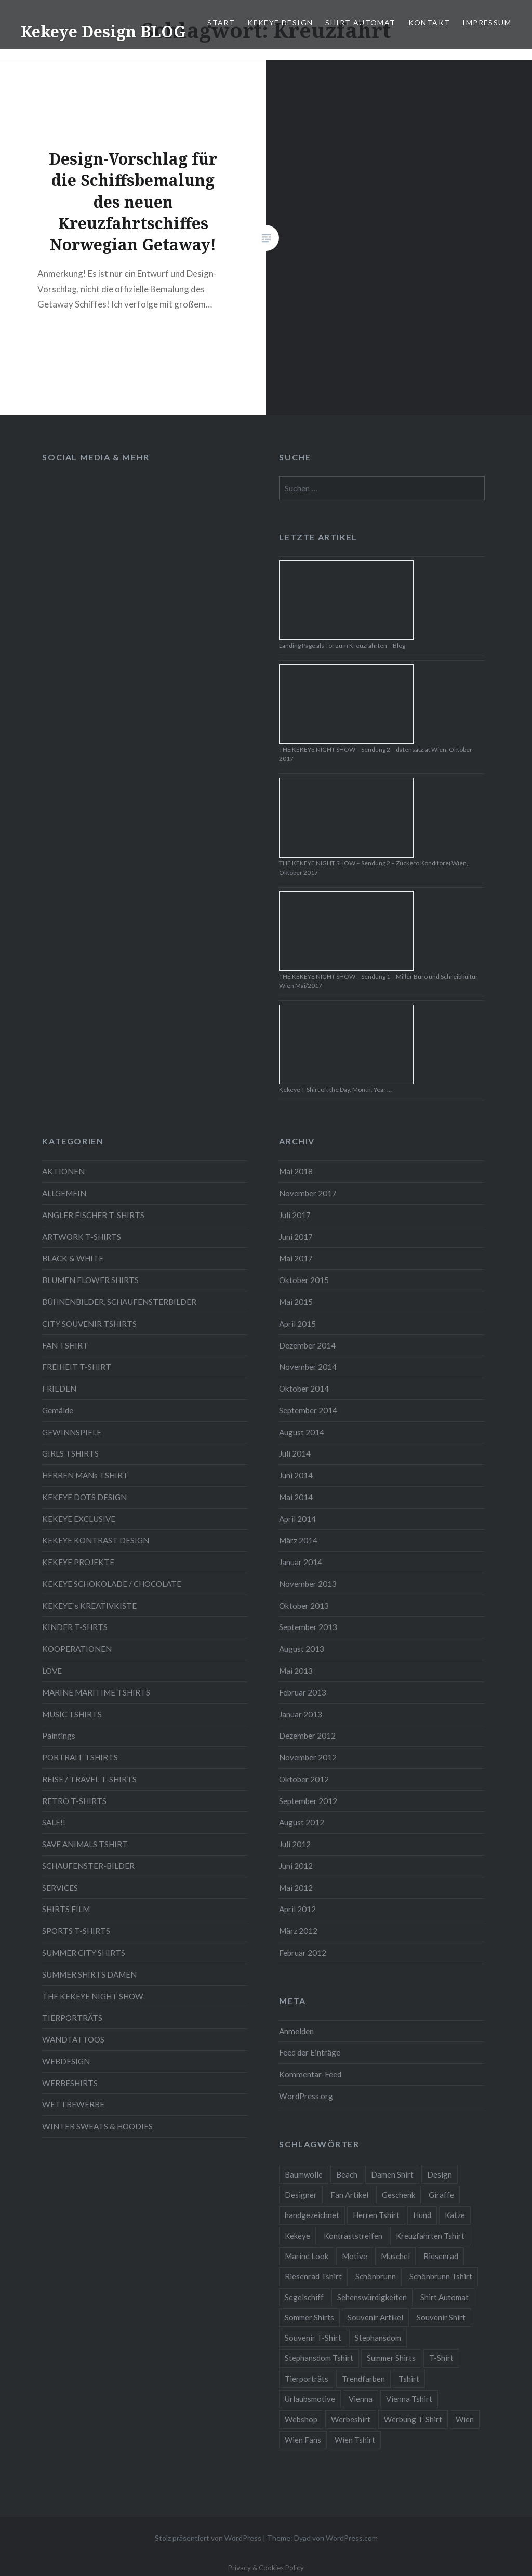 The width and height of the screenshot is (532, 2576). Describe the element at coordinates (392, 2174) in the screenshot. I see `Damen Shirt [Damen Shirt (52 Einträge)]` at that location.